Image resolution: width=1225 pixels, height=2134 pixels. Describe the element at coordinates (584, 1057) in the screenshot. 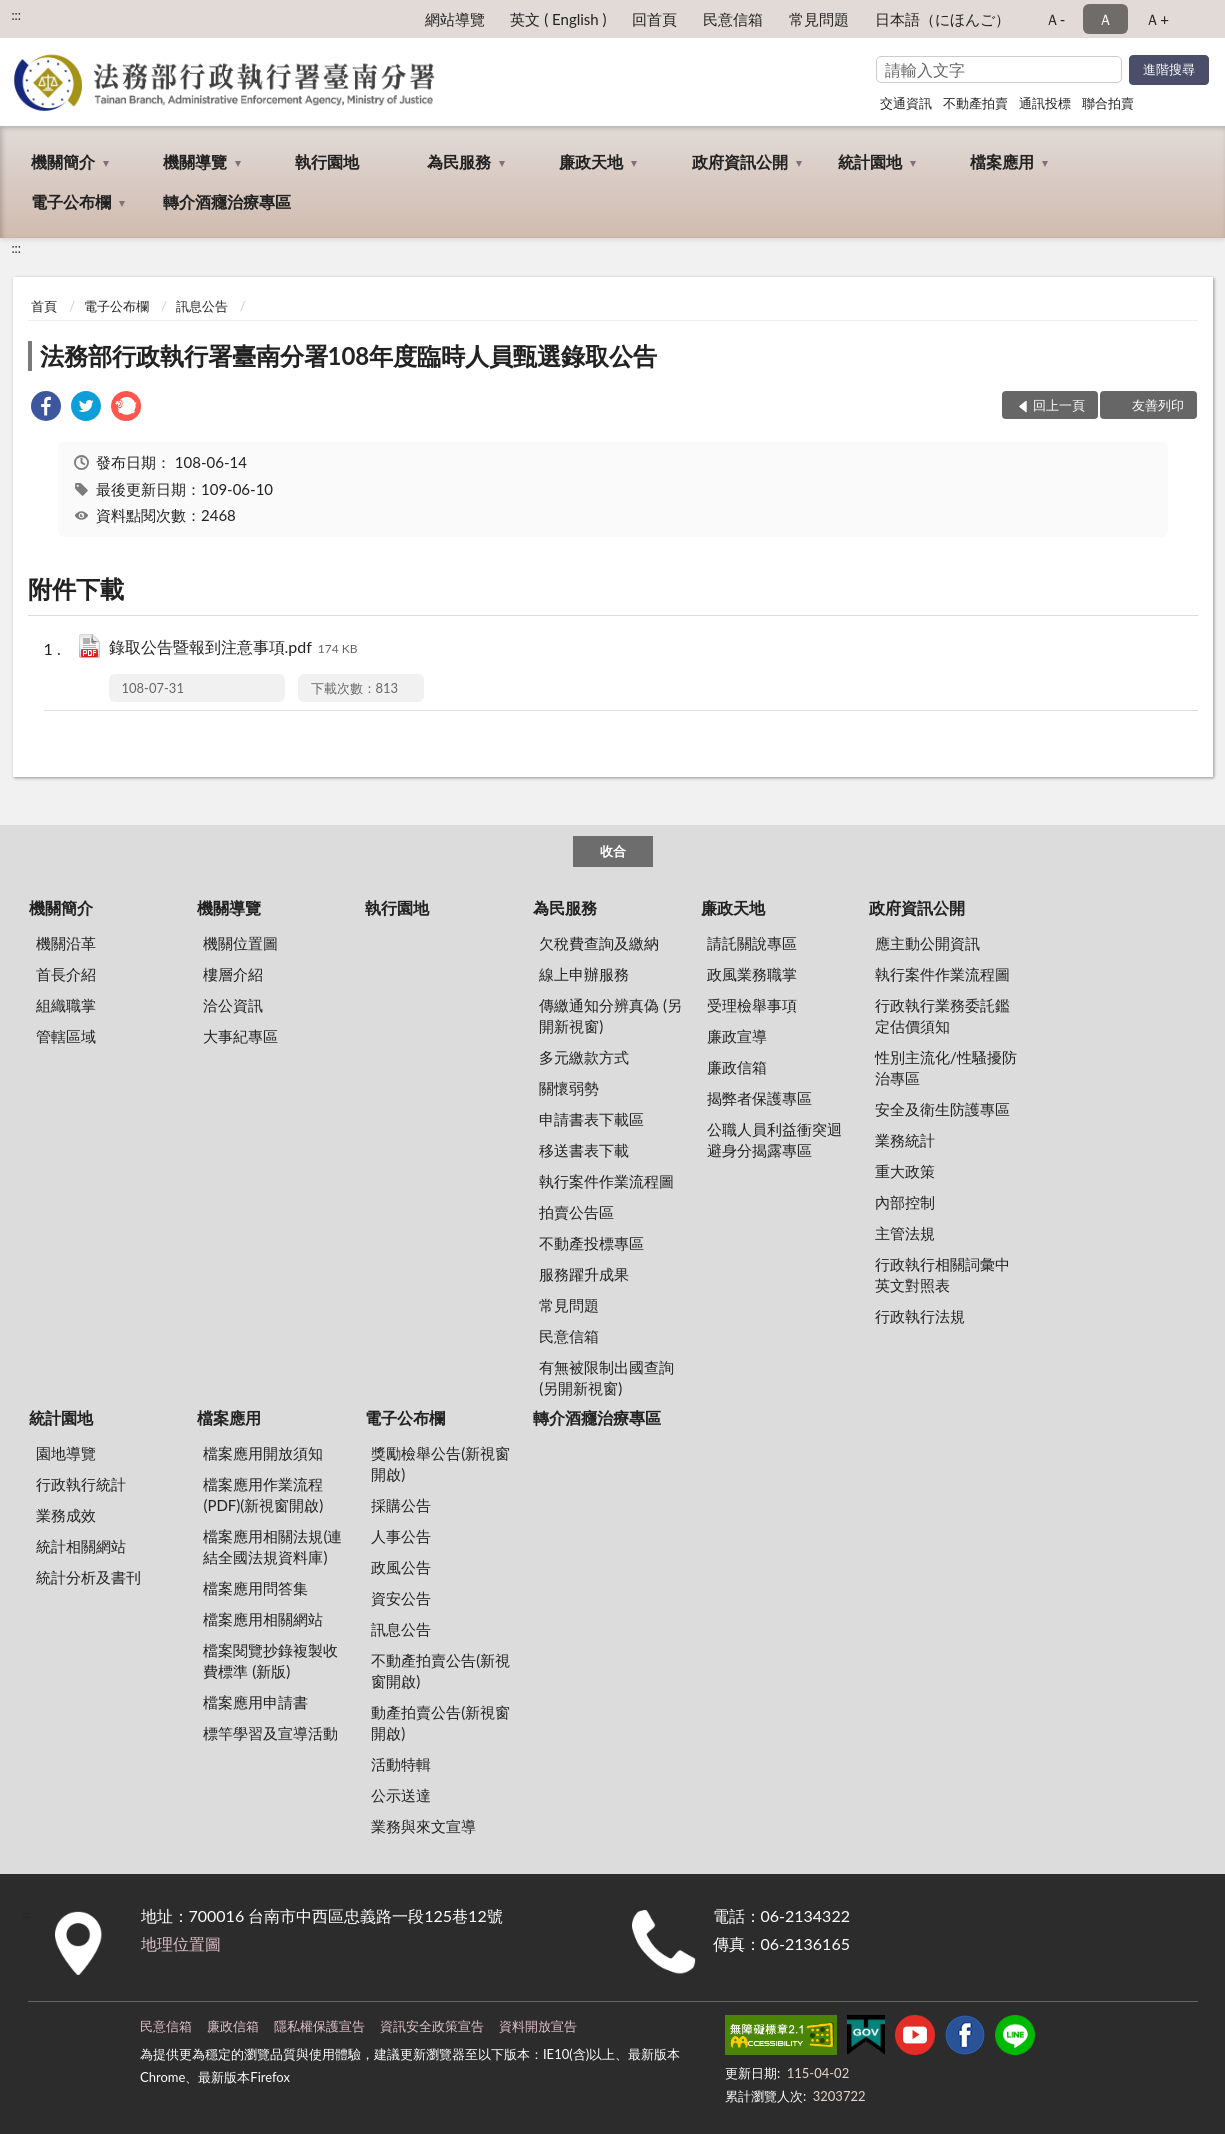

I see `多元繳款方式` at that location.